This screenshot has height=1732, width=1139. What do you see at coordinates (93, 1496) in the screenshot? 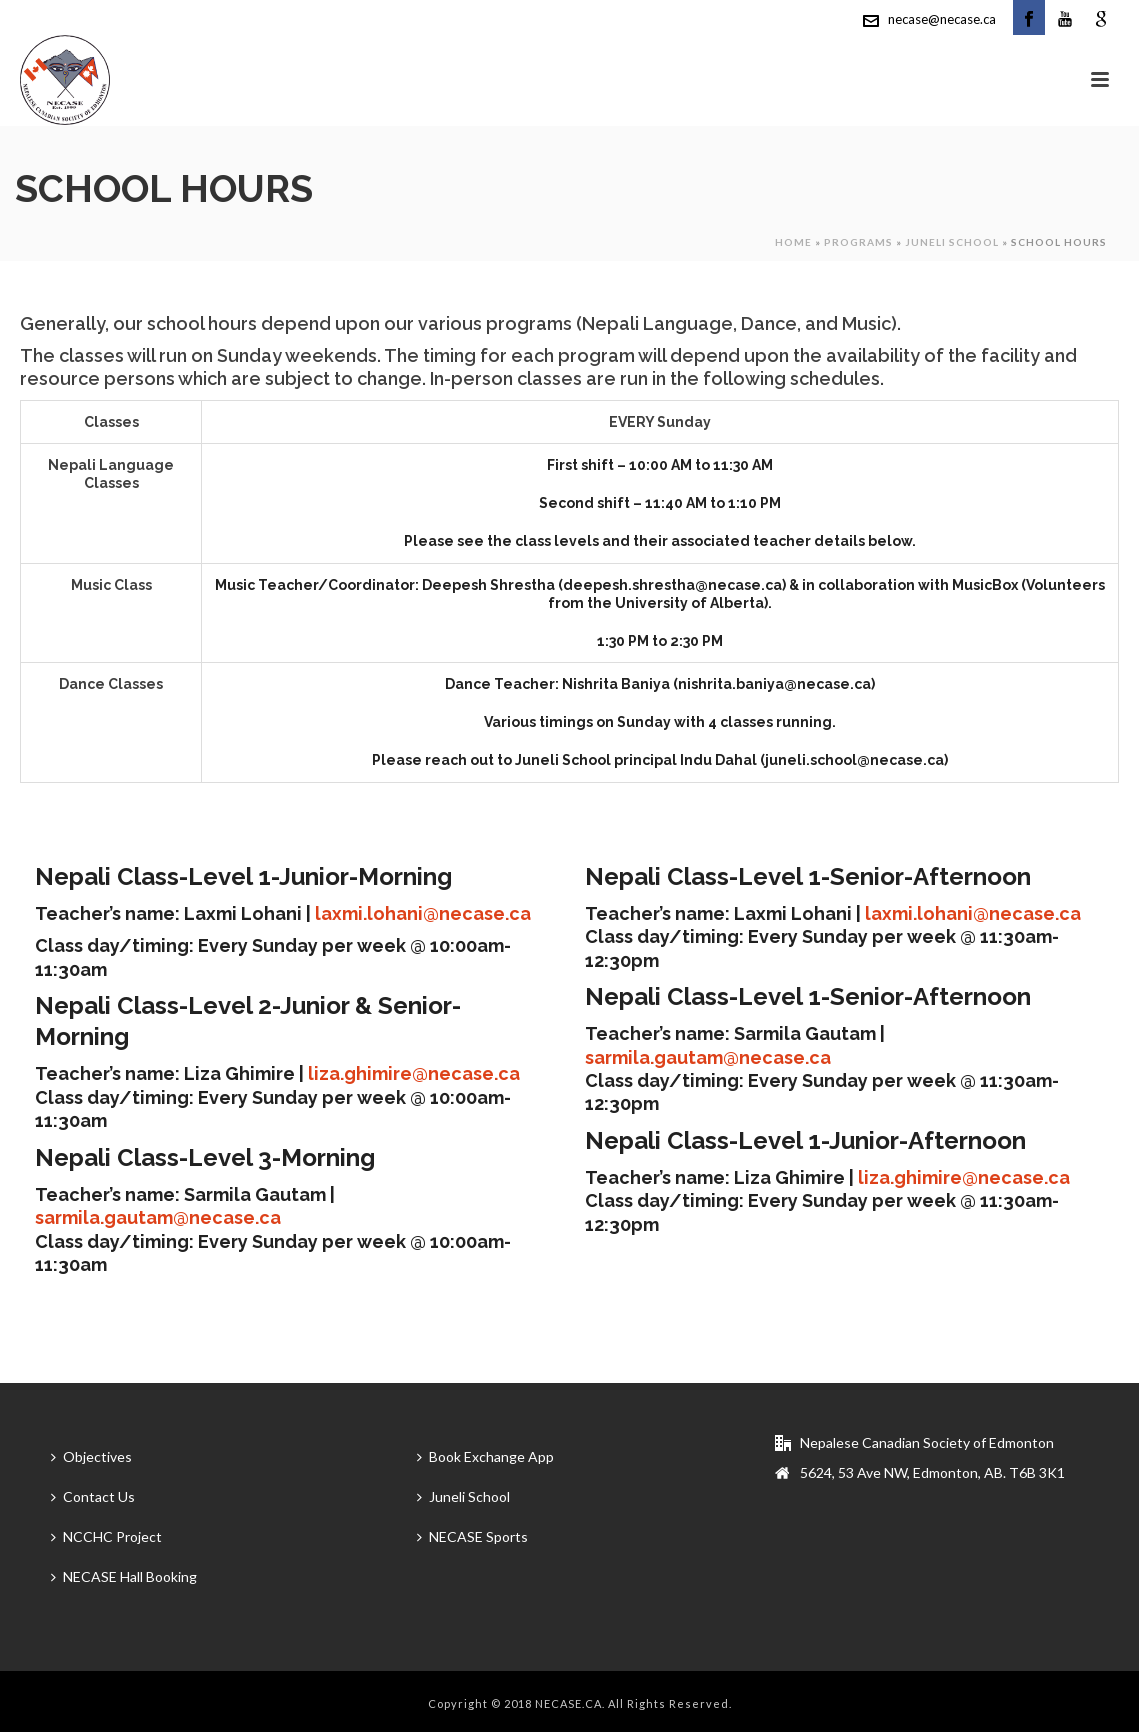
I see `Contact Us` at bounding box center [93, 1496].